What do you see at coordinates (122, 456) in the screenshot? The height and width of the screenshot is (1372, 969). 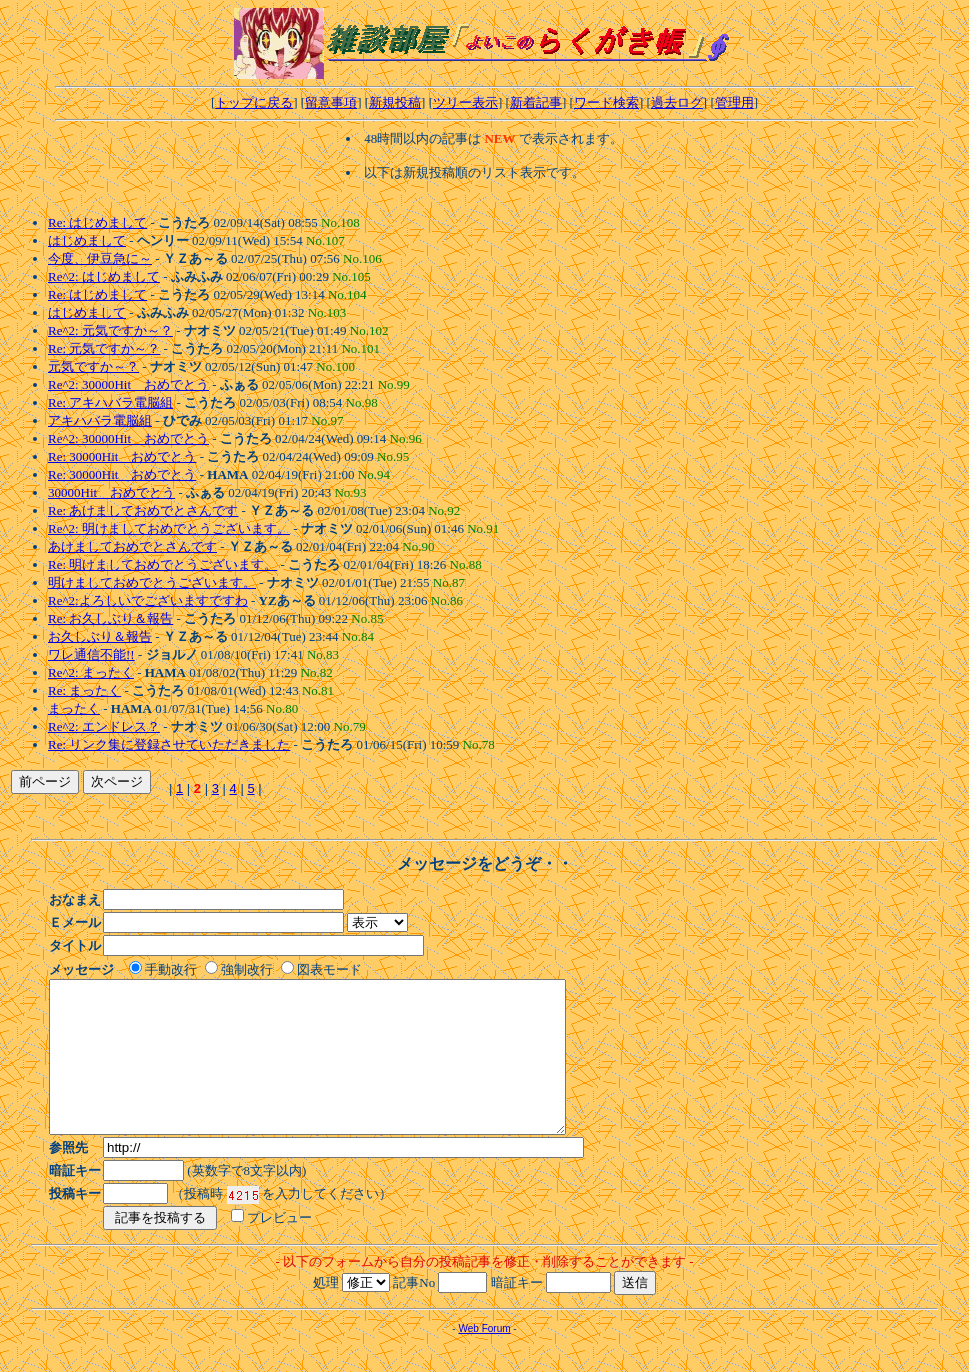 I see `Re: 30000Hit おめでとう` at bounding box center [122, 456].